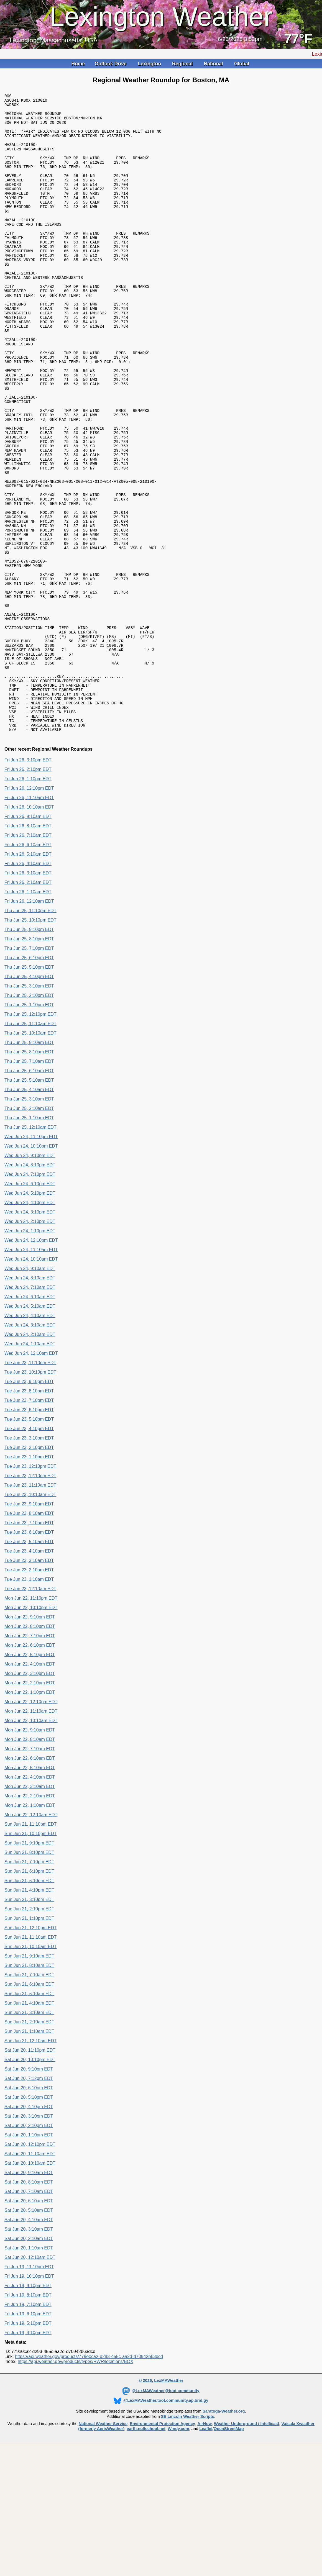 Image resolution: width=322 pixels, height=2576 pixels. What do you see at coordinates (29, 1456) in the screenshot?
I see `Wed Jun 24, 2:10am EDT` at bounding box center [29, 1456].